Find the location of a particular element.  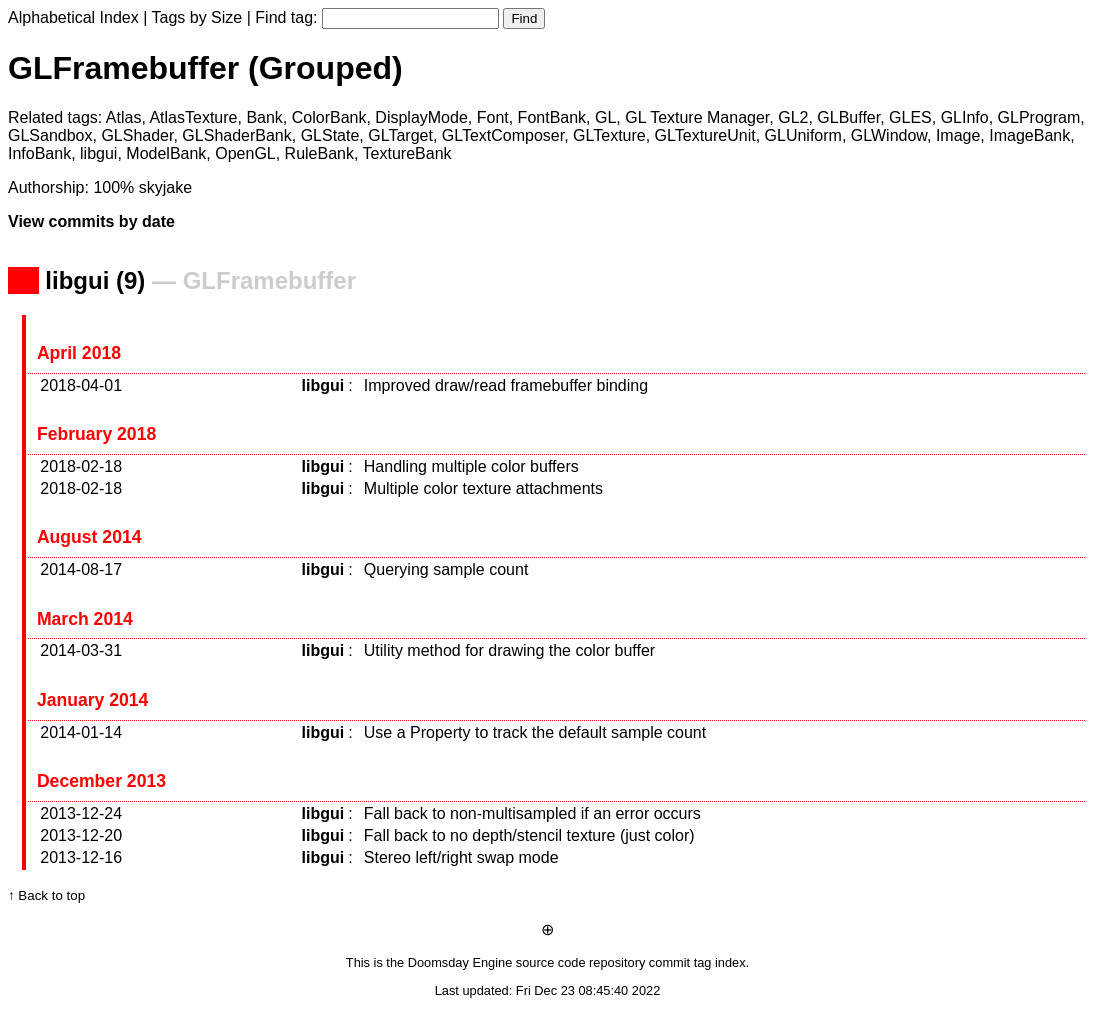

libgui is located at coordinates (98, 153).